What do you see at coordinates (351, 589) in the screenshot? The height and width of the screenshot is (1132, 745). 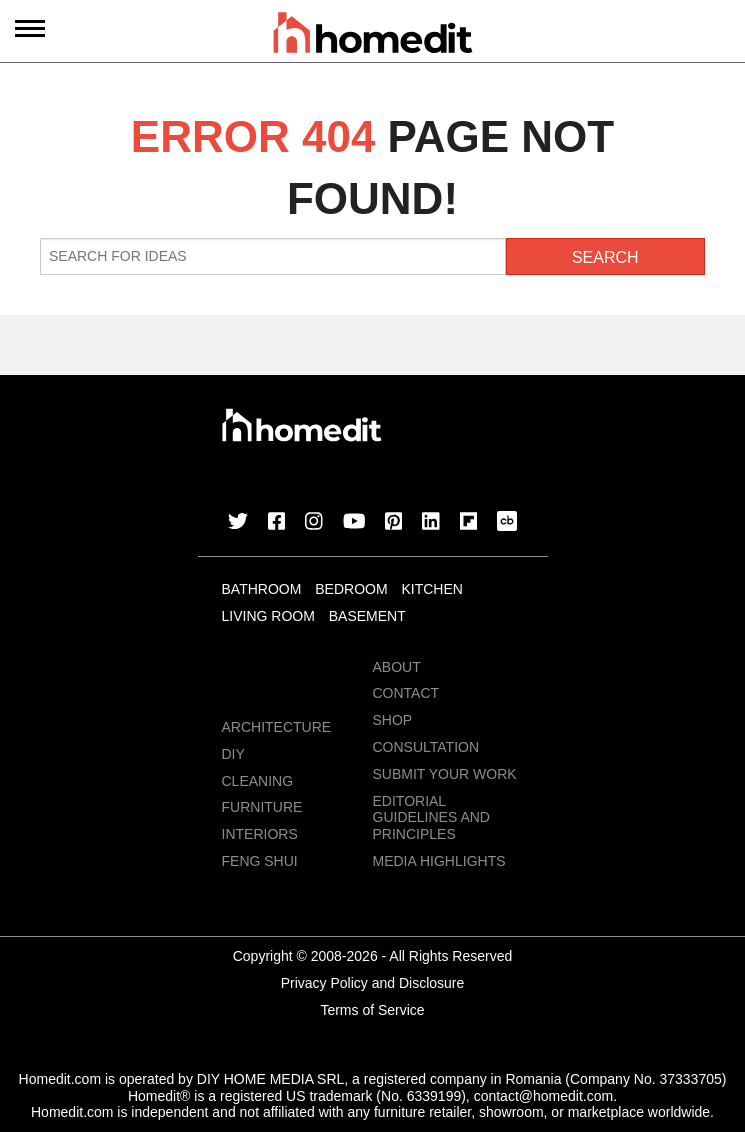 I see `Bedroom` at bounding box center [351, 589].